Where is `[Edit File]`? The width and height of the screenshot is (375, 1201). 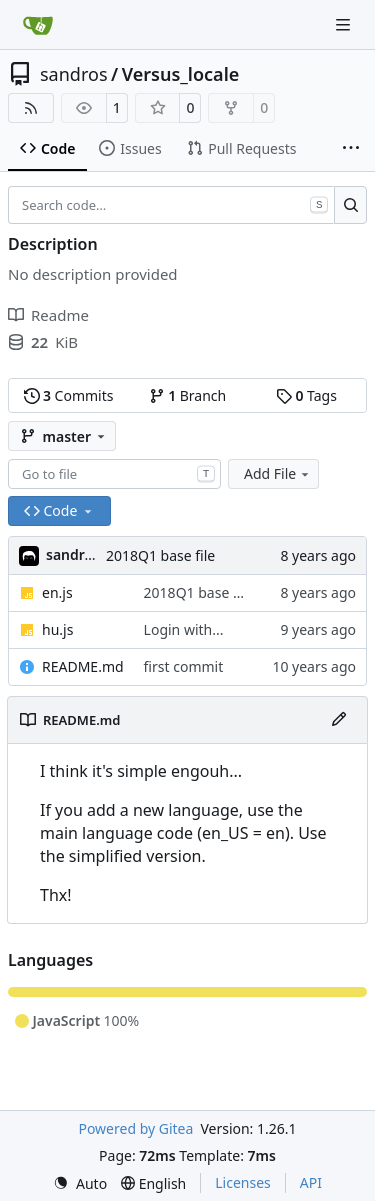
[Edit File] is located at coordinates (339, 720).